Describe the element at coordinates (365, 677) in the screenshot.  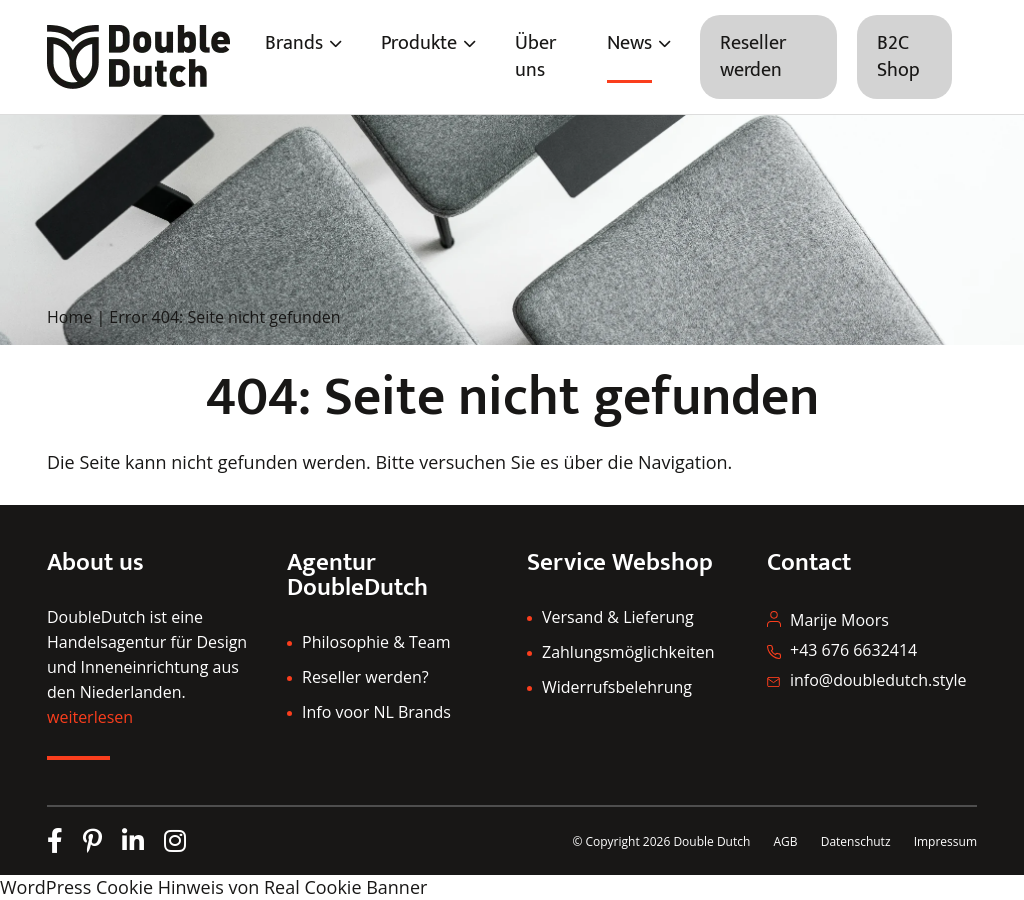
I see `Reseller werden?` at that location.